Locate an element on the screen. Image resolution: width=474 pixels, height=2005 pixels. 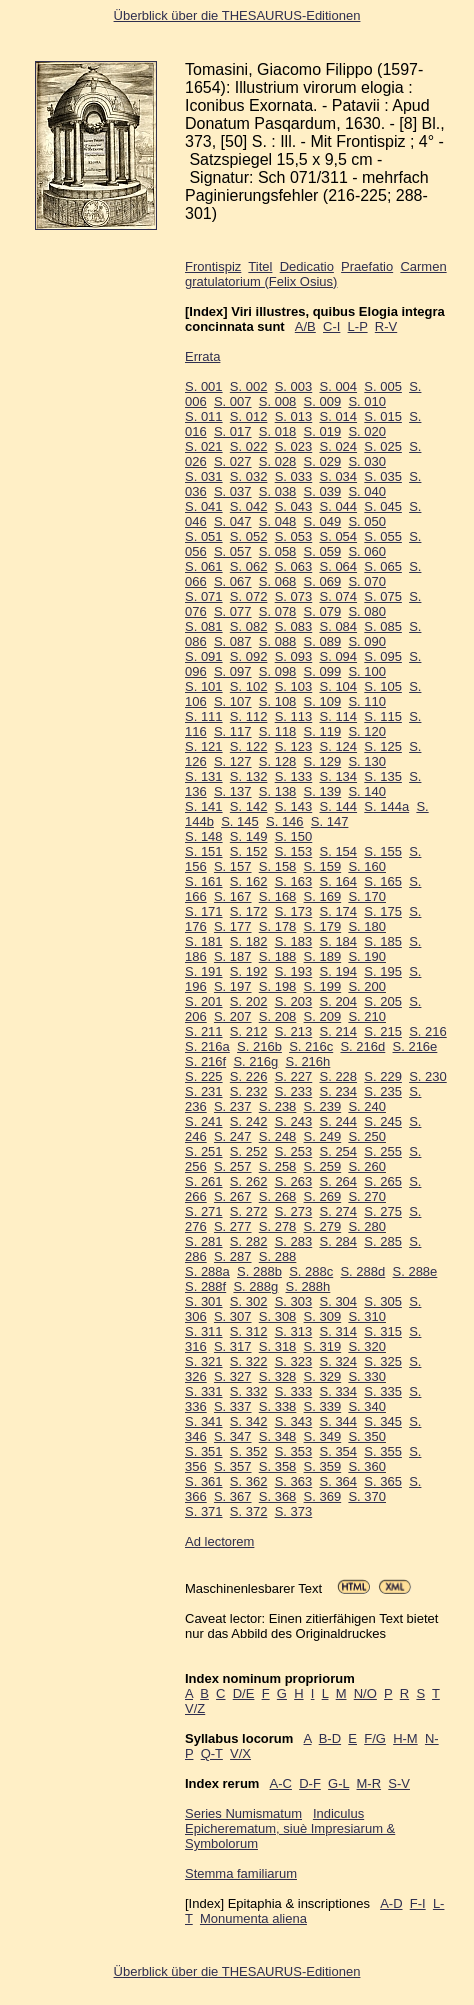
S. 112 is located at coordinates (249, 716).